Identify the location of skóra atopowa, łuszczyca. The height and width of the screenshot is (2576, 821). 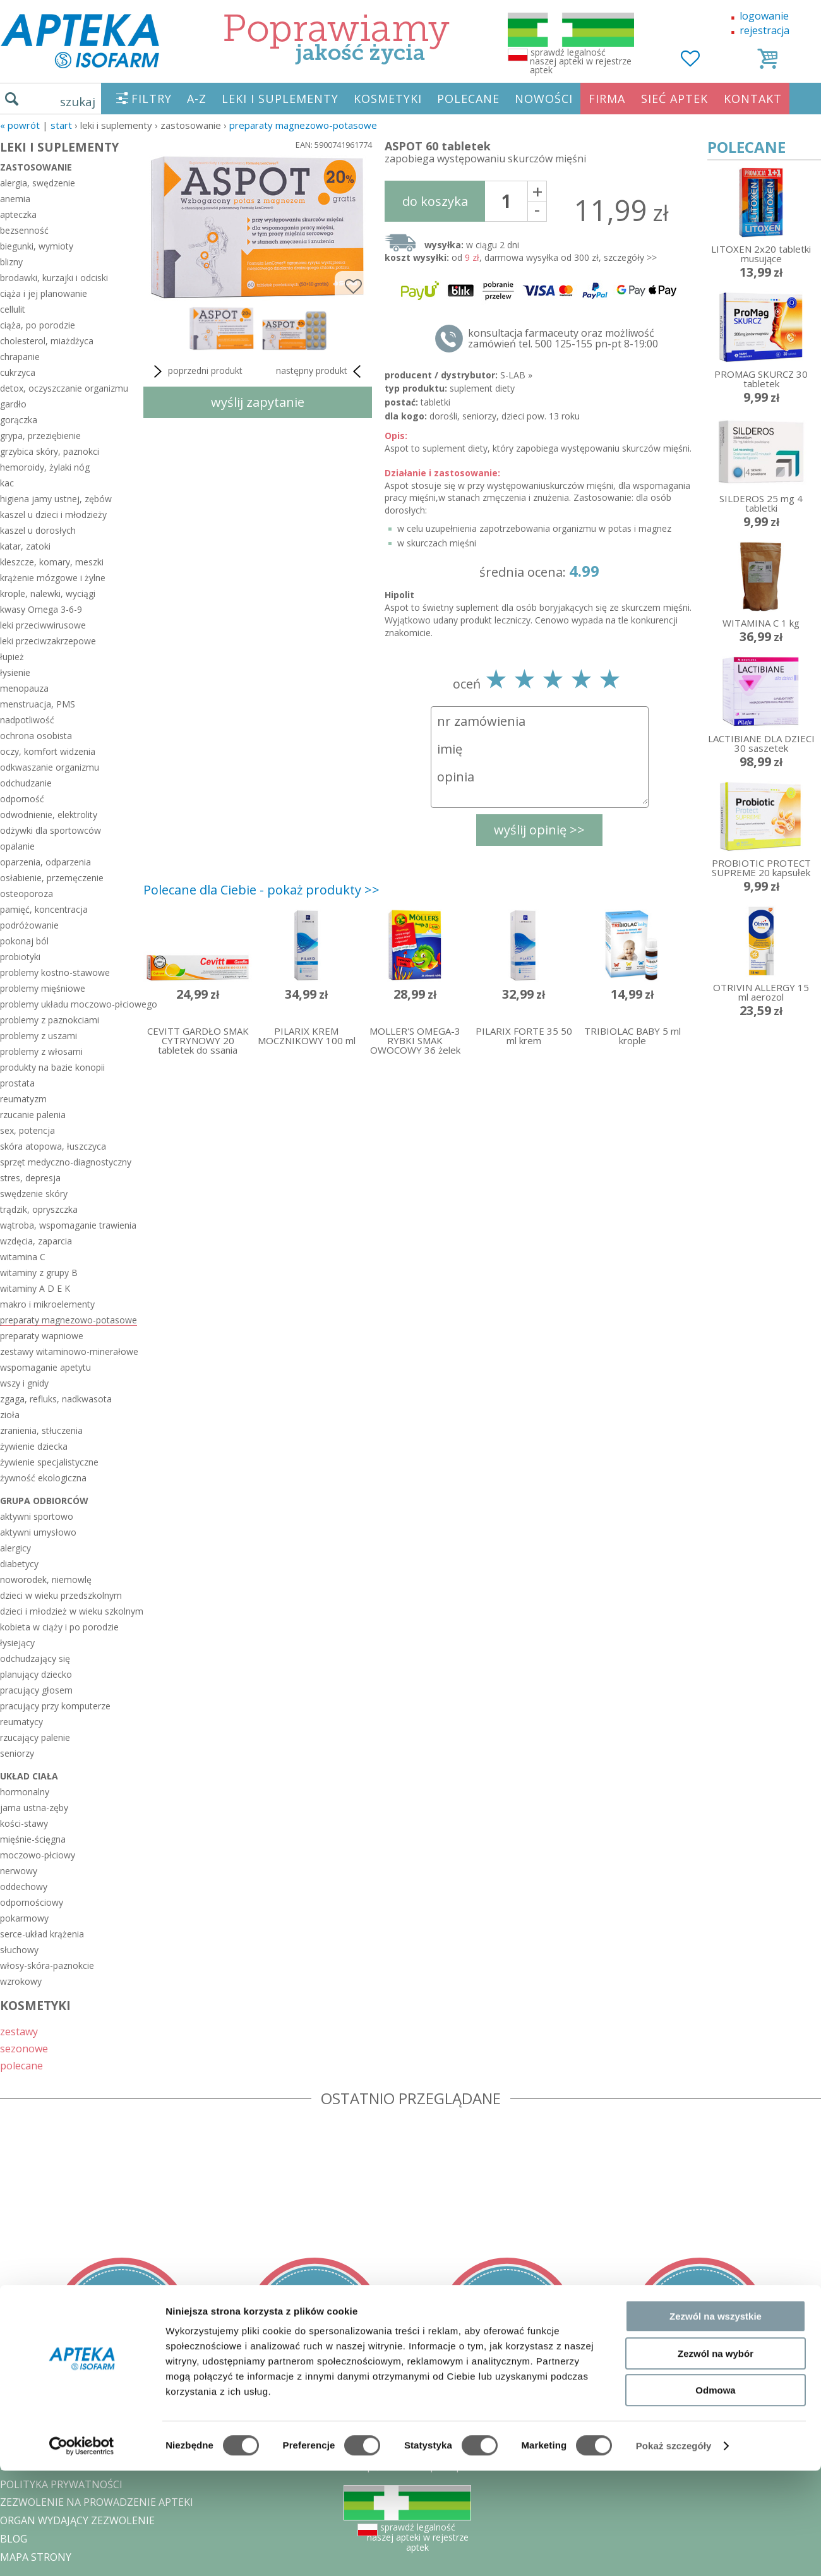
(53, 1146).